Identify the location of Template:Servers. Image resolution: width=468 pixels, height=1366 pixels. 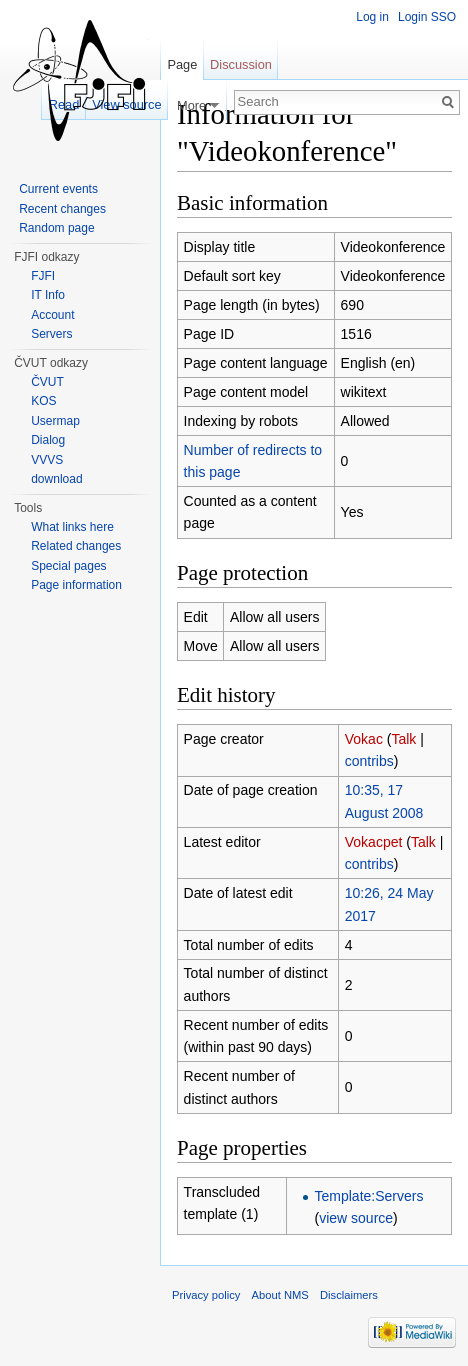
(369, 1196).